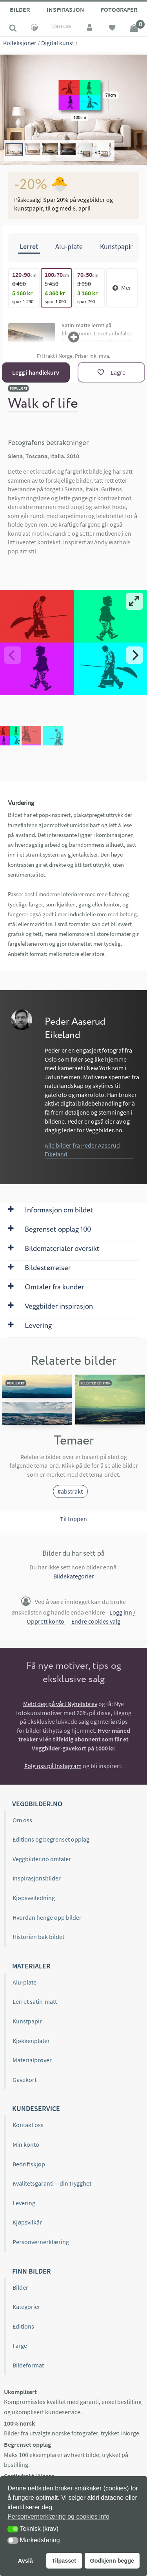 Image resolution: width=147 pixels, height=2576 pixels. Describe the element at coordinates (82, 1149) in the screenshot. I see `Alle bilder fra Peder Aaserud Eikeland` at that location.